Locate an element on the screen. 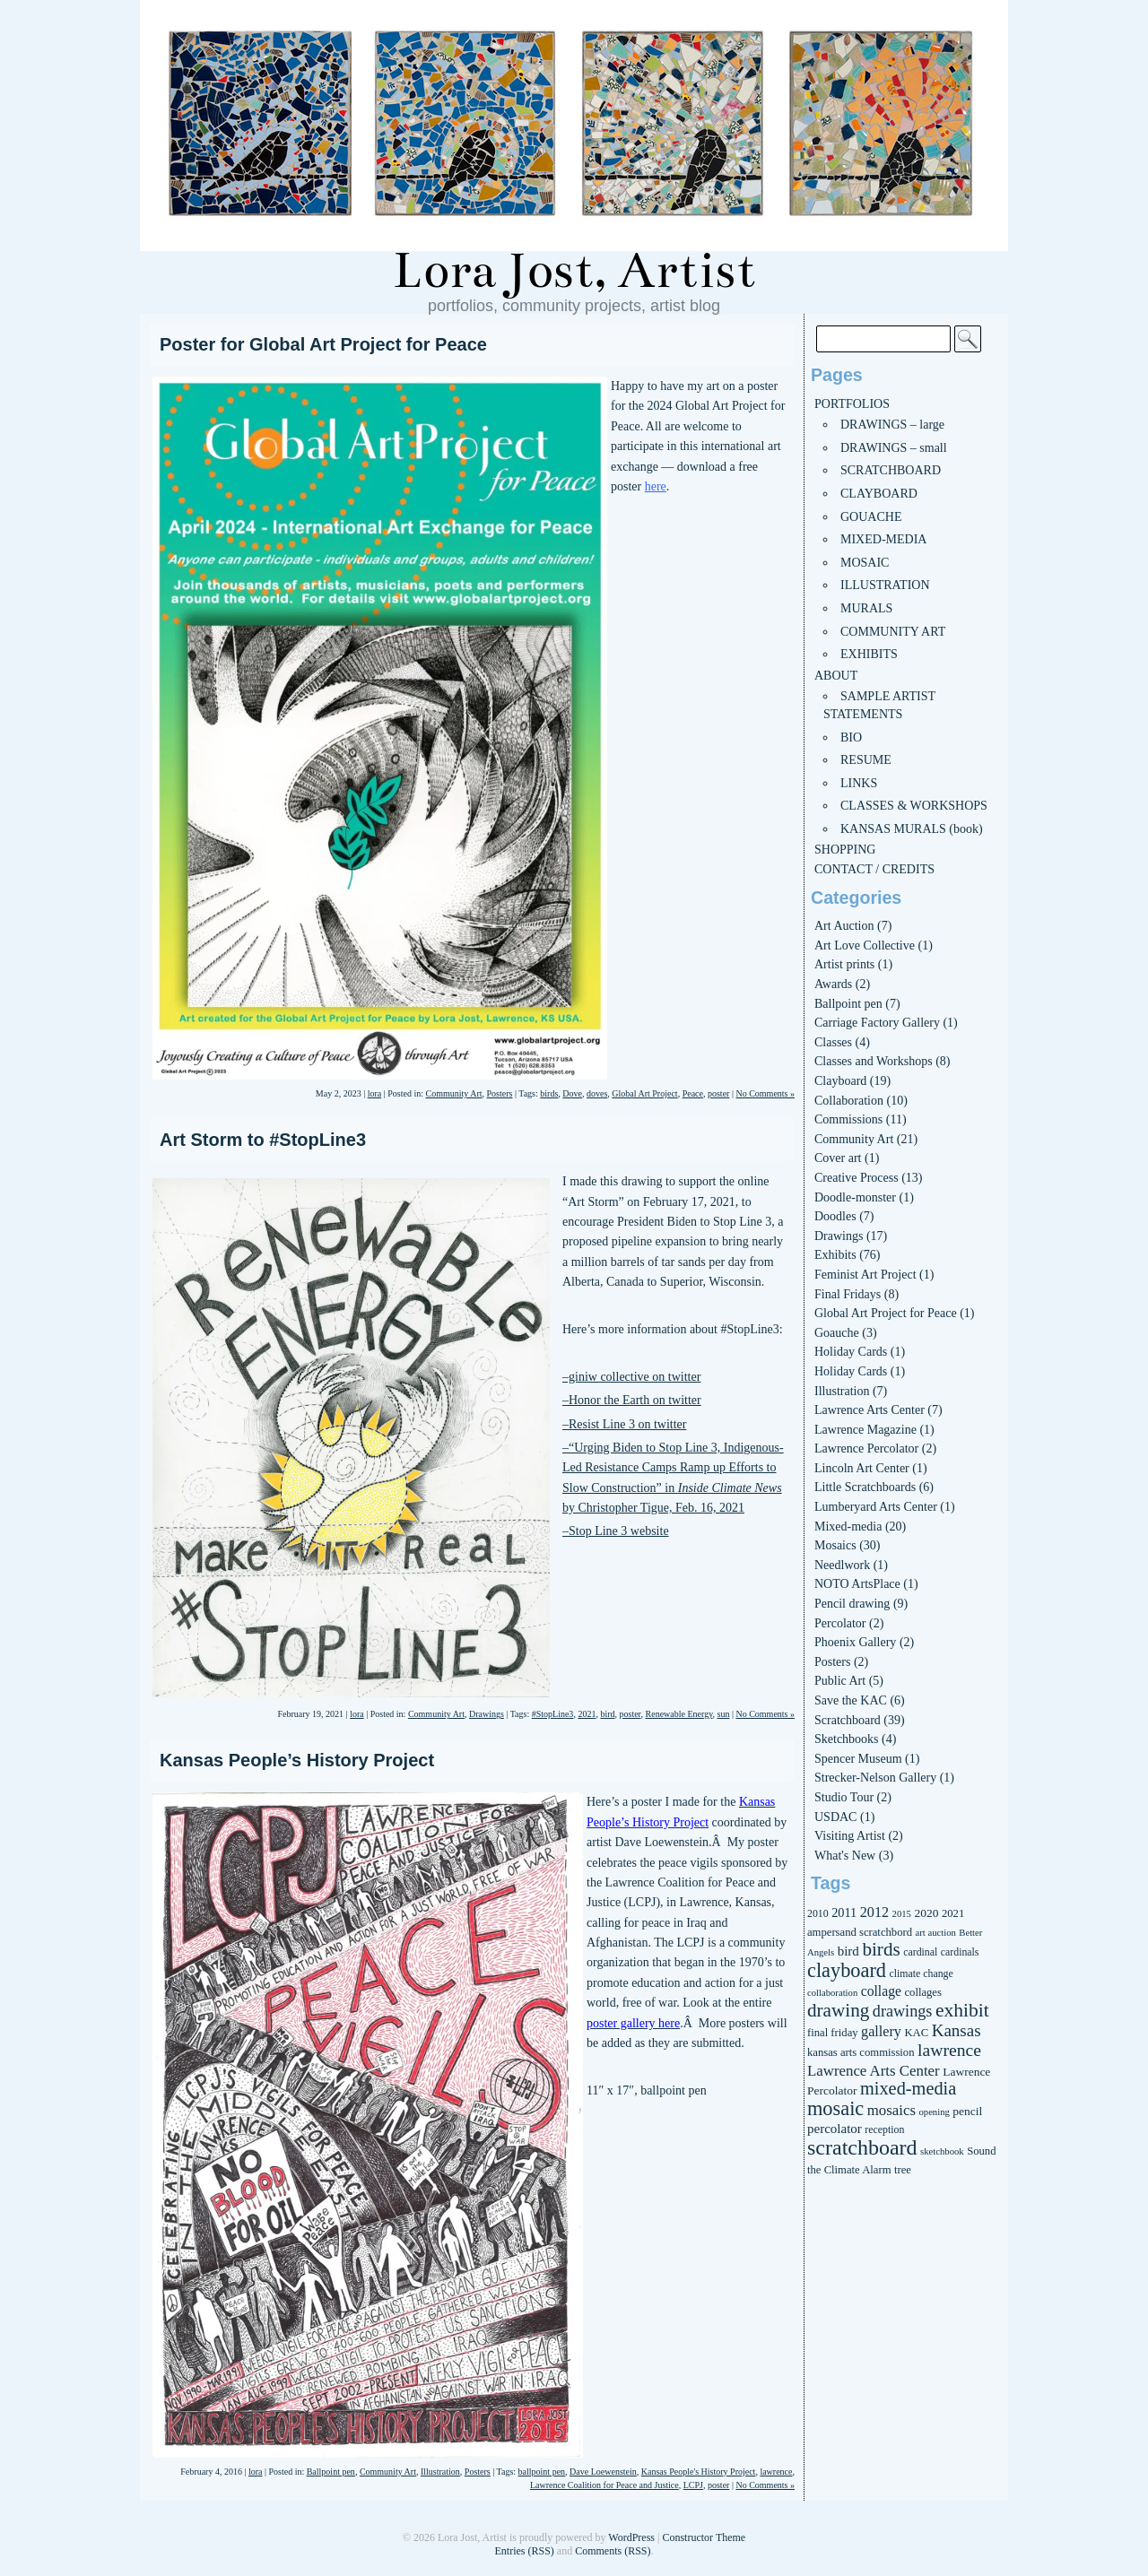  #StopLine3 is located at coordinates (553, 1714).